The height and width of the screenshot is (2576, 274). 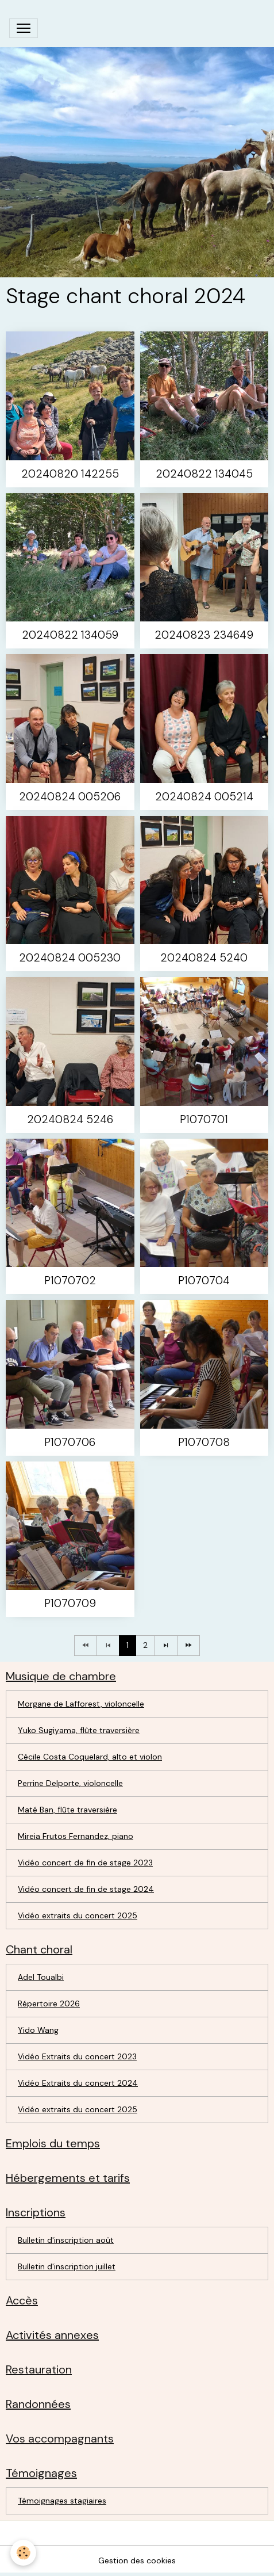 I want to click on Vidéo Extraits du concert 2024, so click(x=78, y=2083).